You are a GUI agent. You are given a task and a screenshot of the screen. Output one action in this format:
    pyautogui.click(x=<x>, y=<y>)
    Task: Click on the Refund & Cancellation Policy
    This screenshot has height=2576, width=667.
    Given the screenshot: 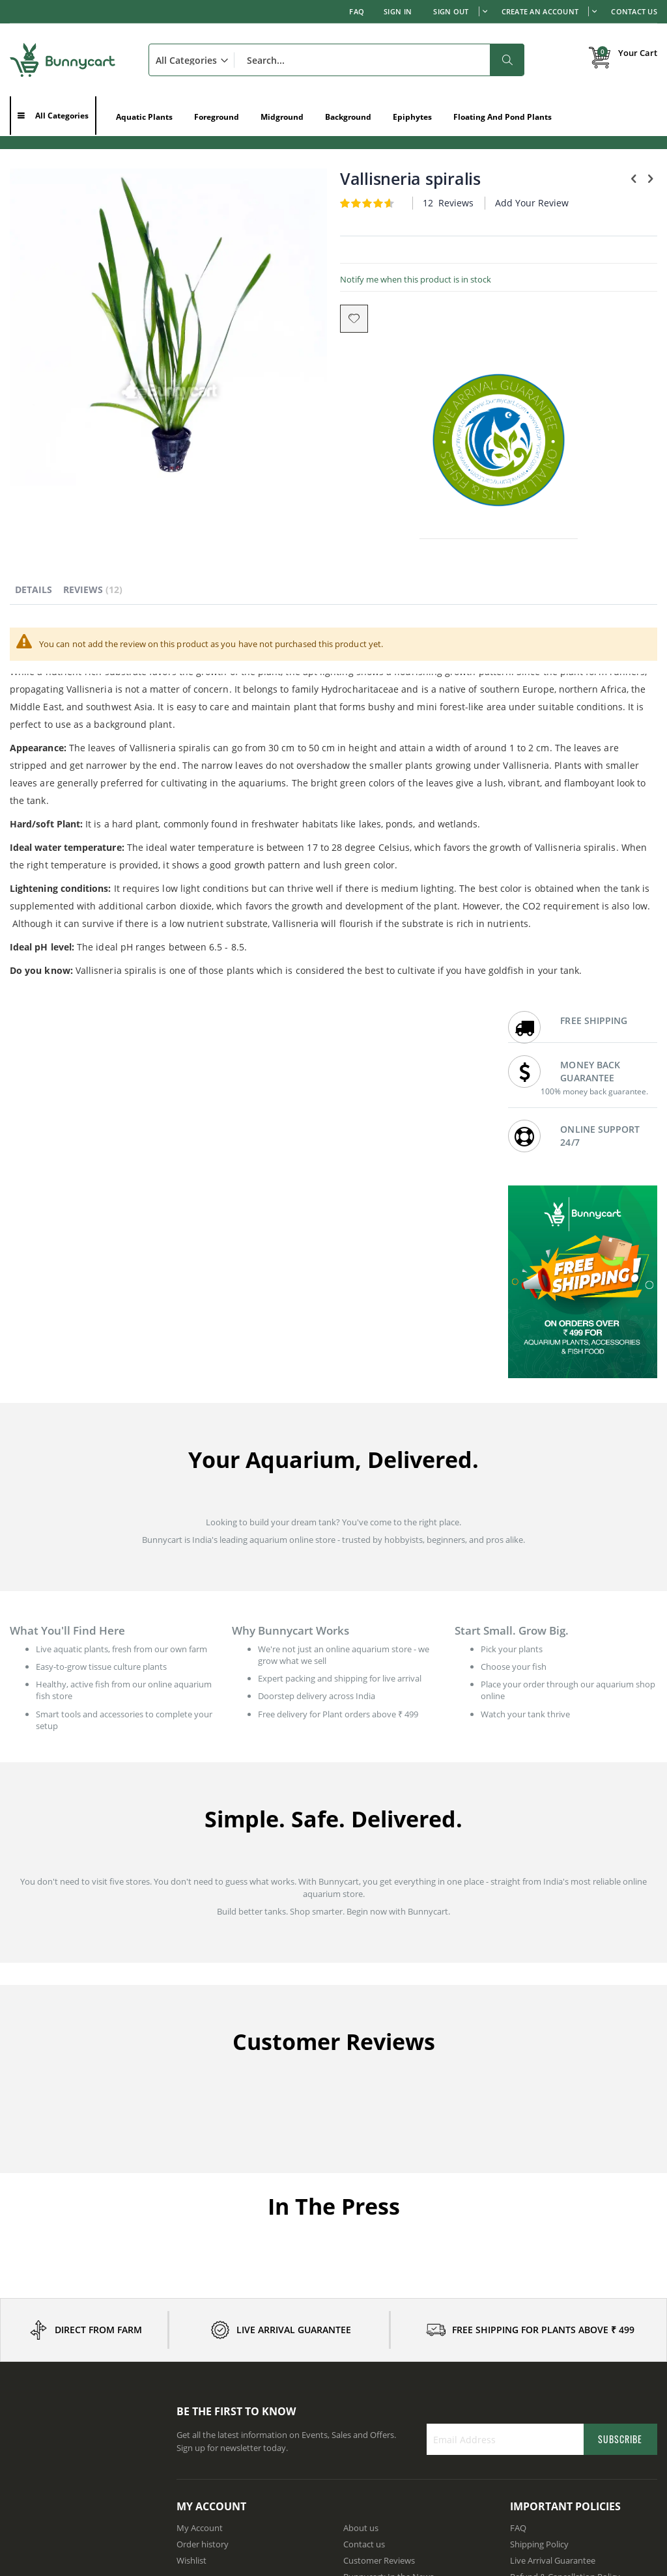 What is the action you would take?
    pyautogui.click(x=565, y=2267)
    